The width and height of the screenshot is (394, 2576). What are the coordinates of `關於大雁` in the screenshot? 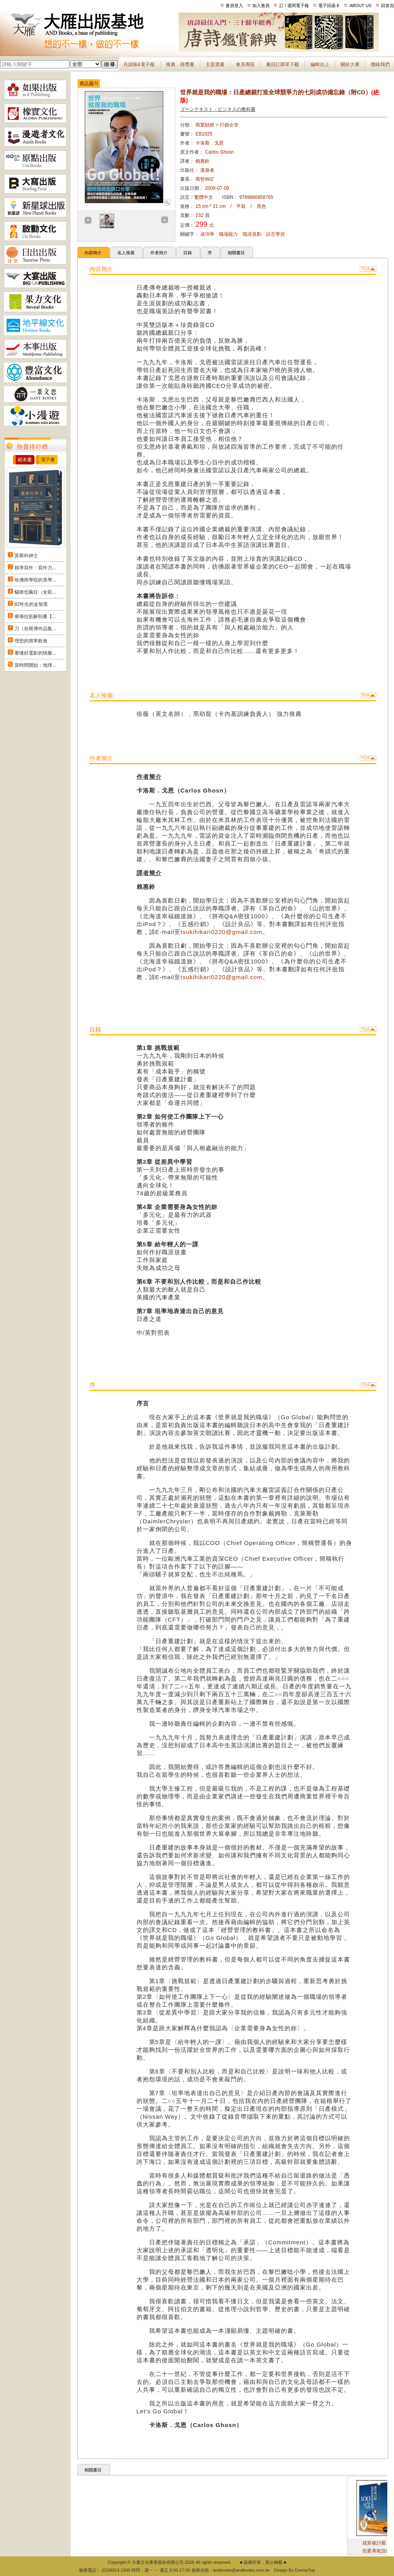 It's located at (350, 64).